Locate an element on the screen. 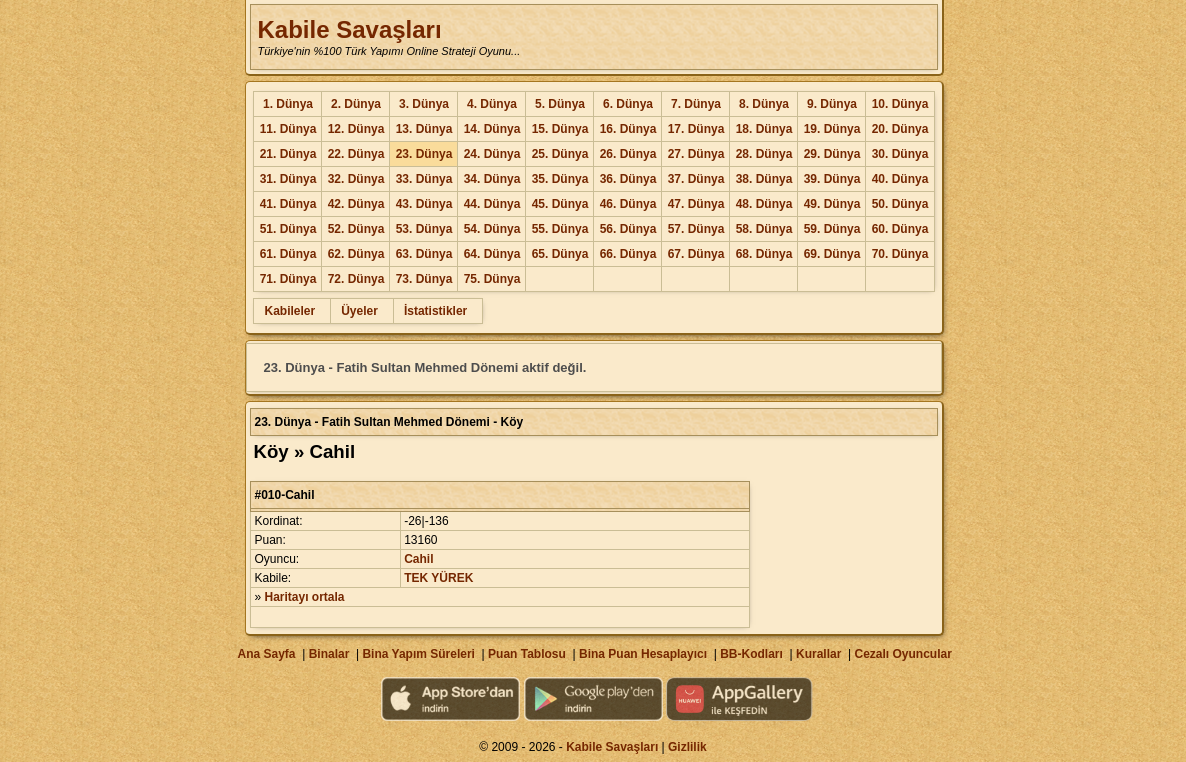 This screenshot has height=762, width=1186. BB-Kodları is located at coordinates (751, 654).